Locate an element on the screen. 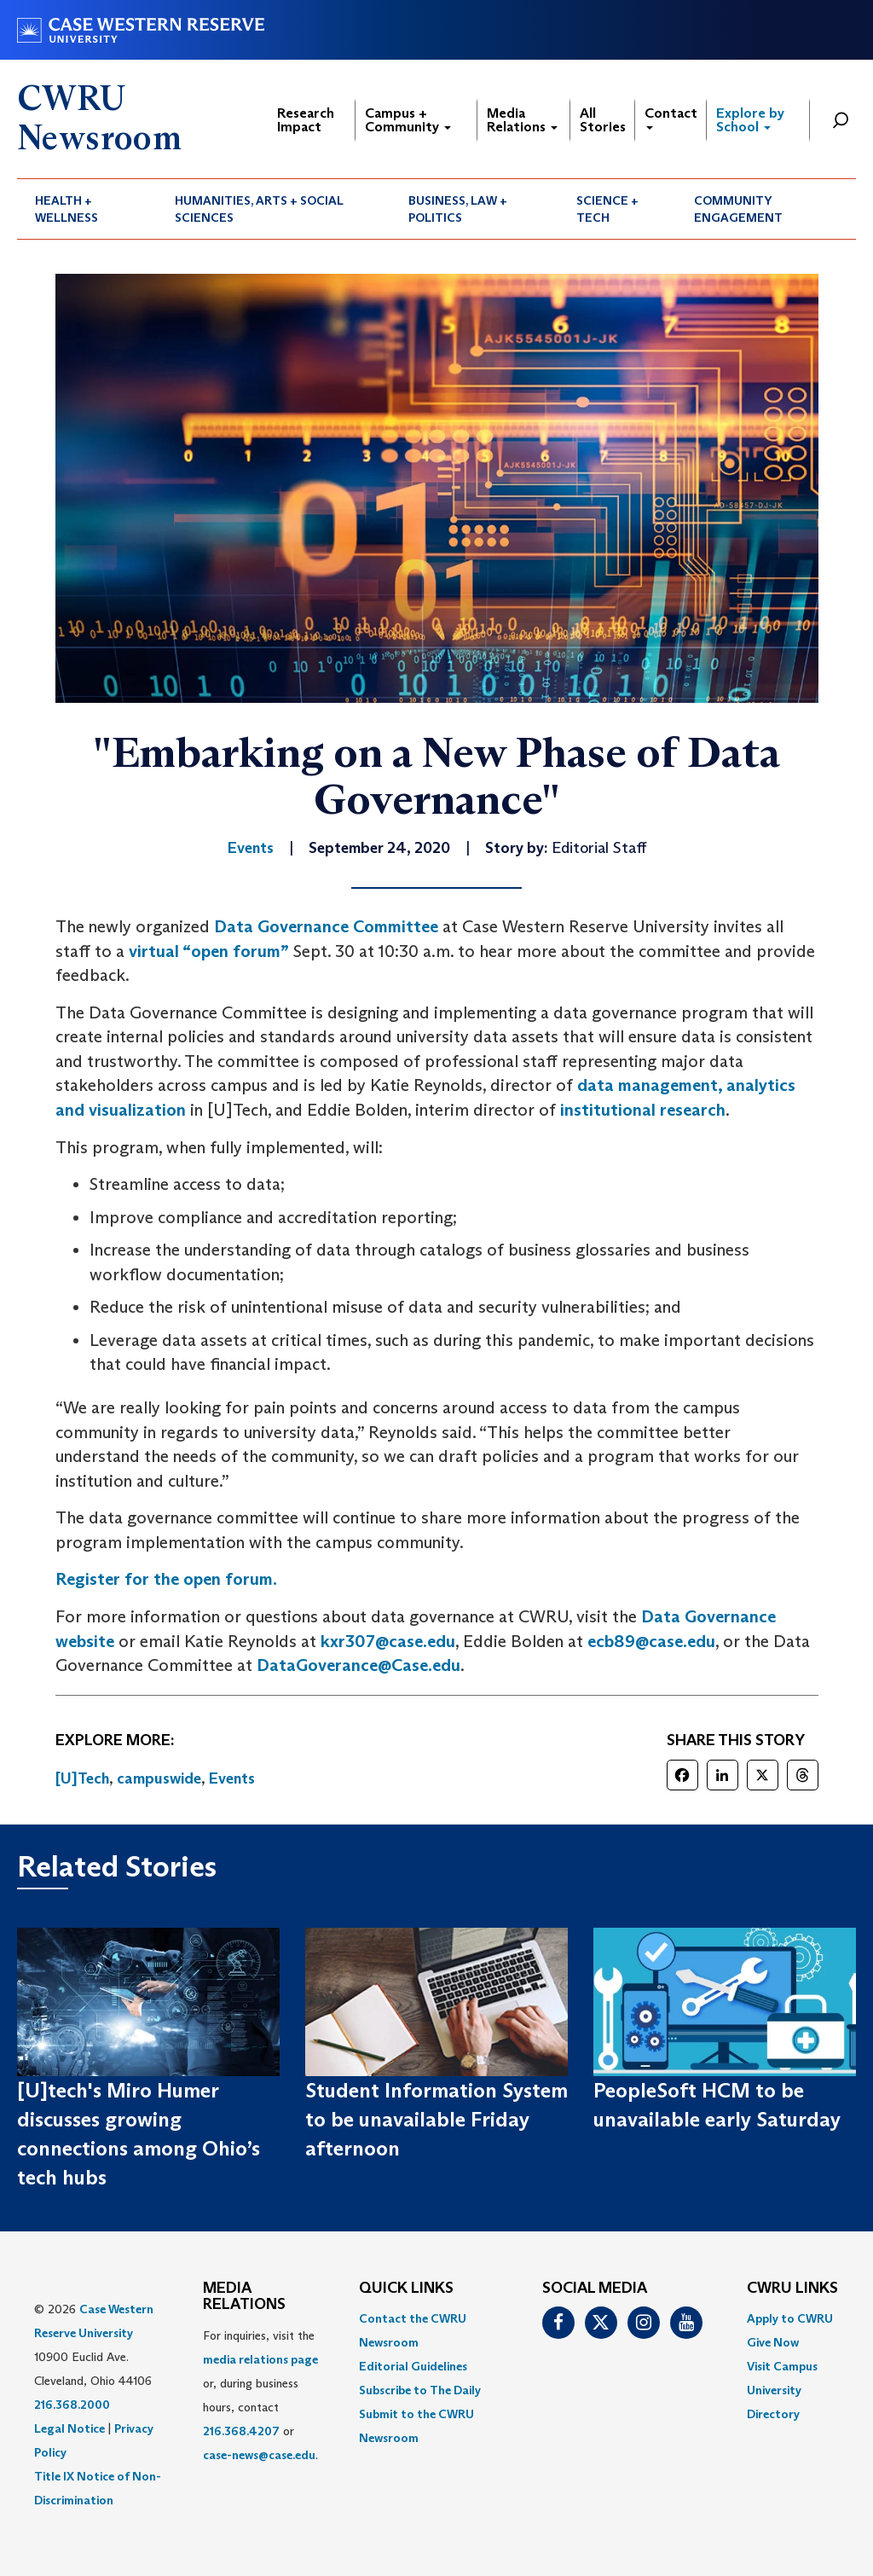  ecb89@case.edu is located at coordinates (651, 1641).